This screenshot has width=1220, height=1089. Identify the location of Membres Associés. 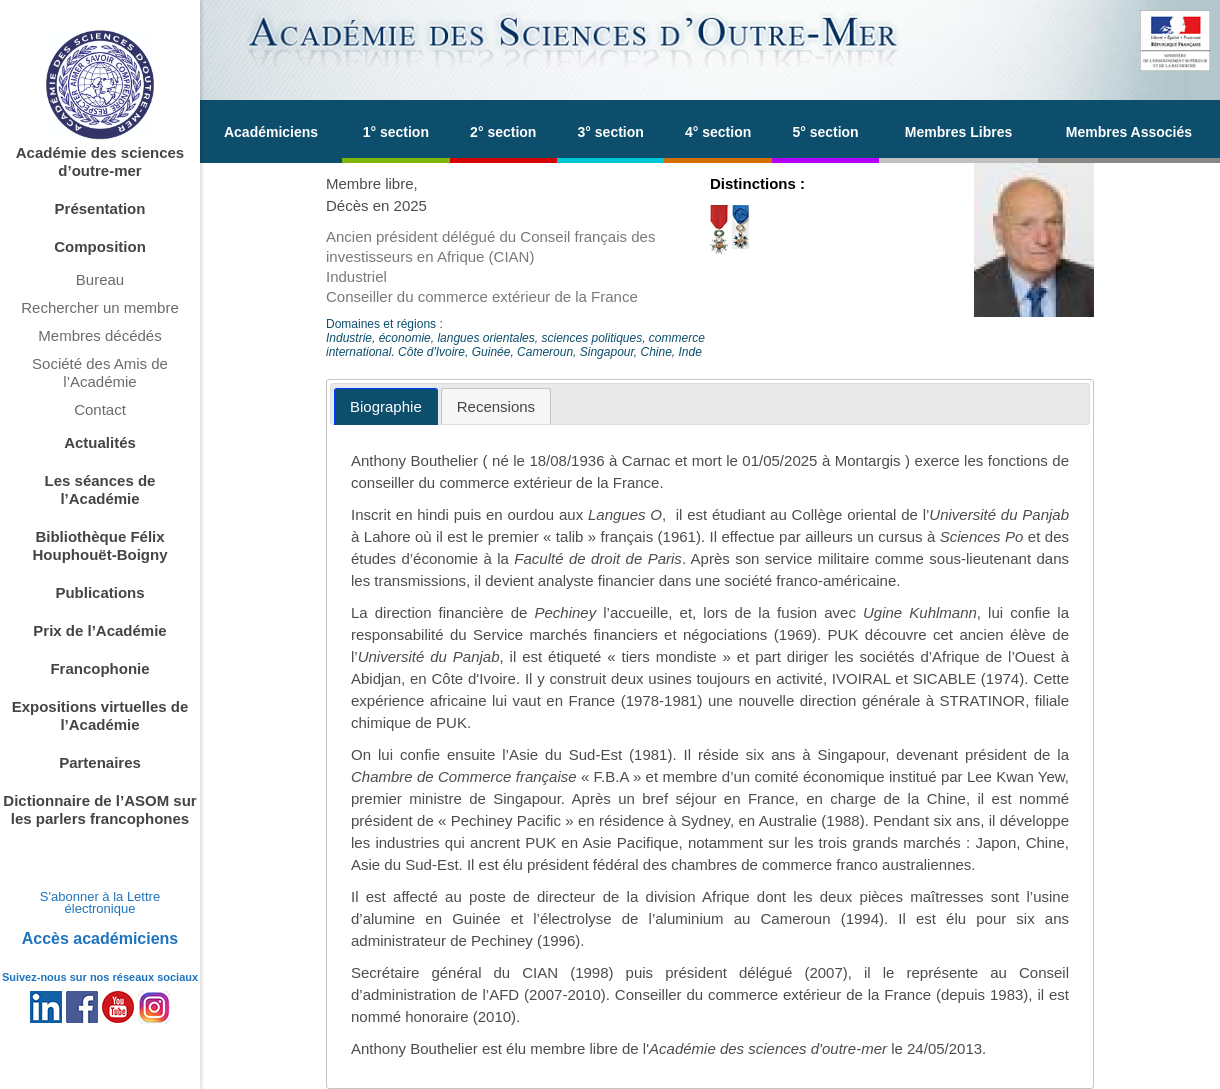
(1129, 132).